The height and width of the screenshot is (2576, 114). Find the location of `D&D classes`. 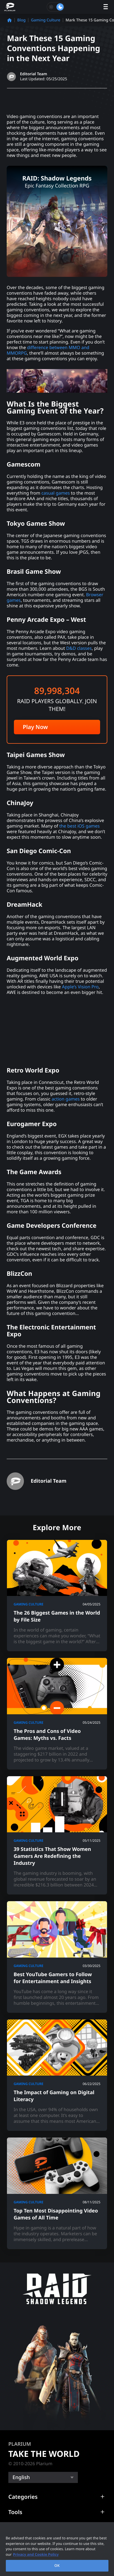

D&D classes is located at coordinates (79, 648).